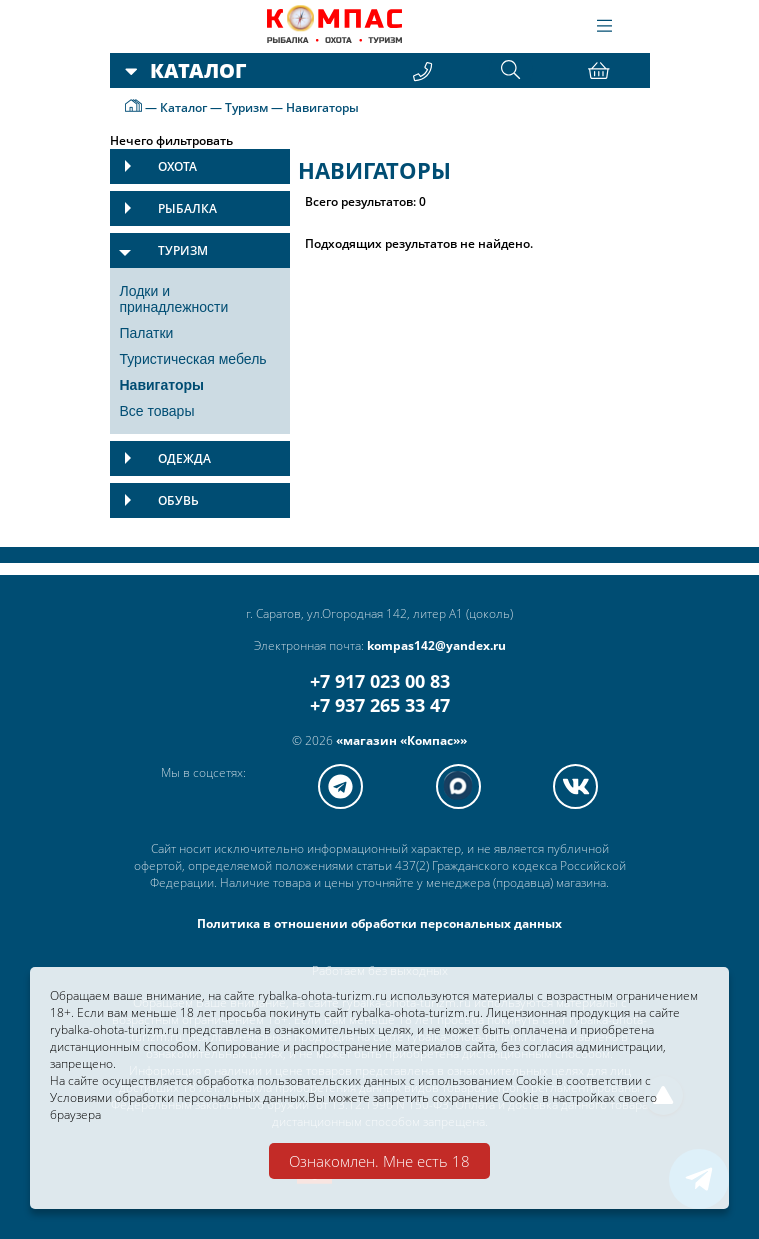 This screenshot has height=1239, width=759. I want to click on Туризм, so click(246, 107).